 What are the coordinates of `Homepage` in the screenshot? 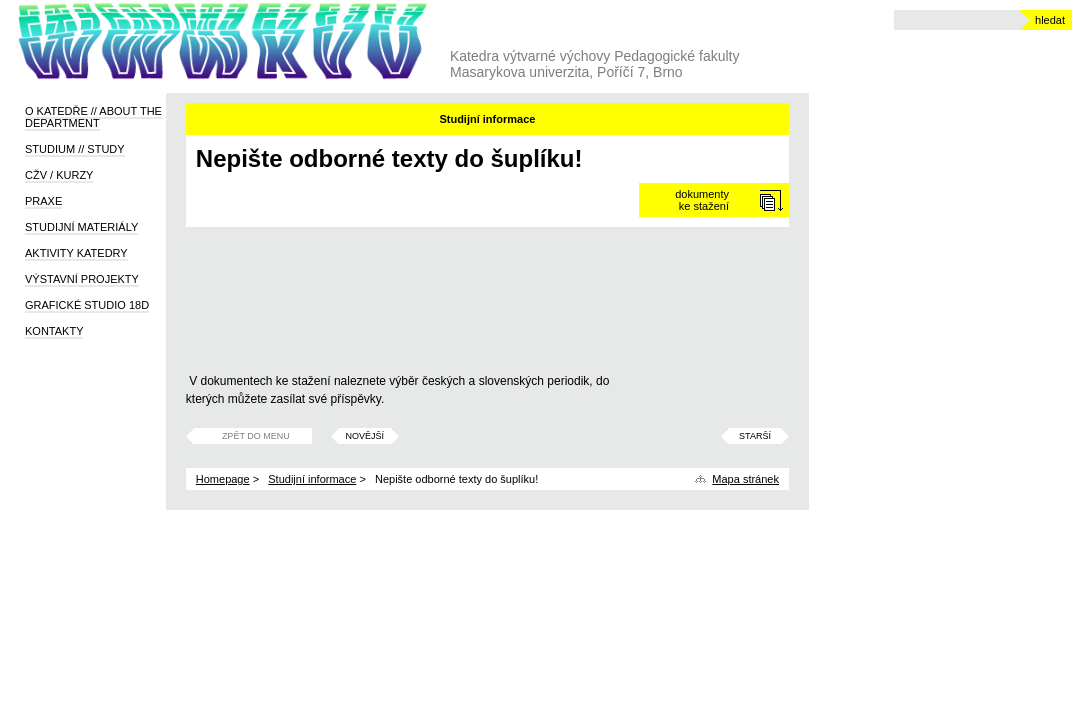 It's located at (223, 479).